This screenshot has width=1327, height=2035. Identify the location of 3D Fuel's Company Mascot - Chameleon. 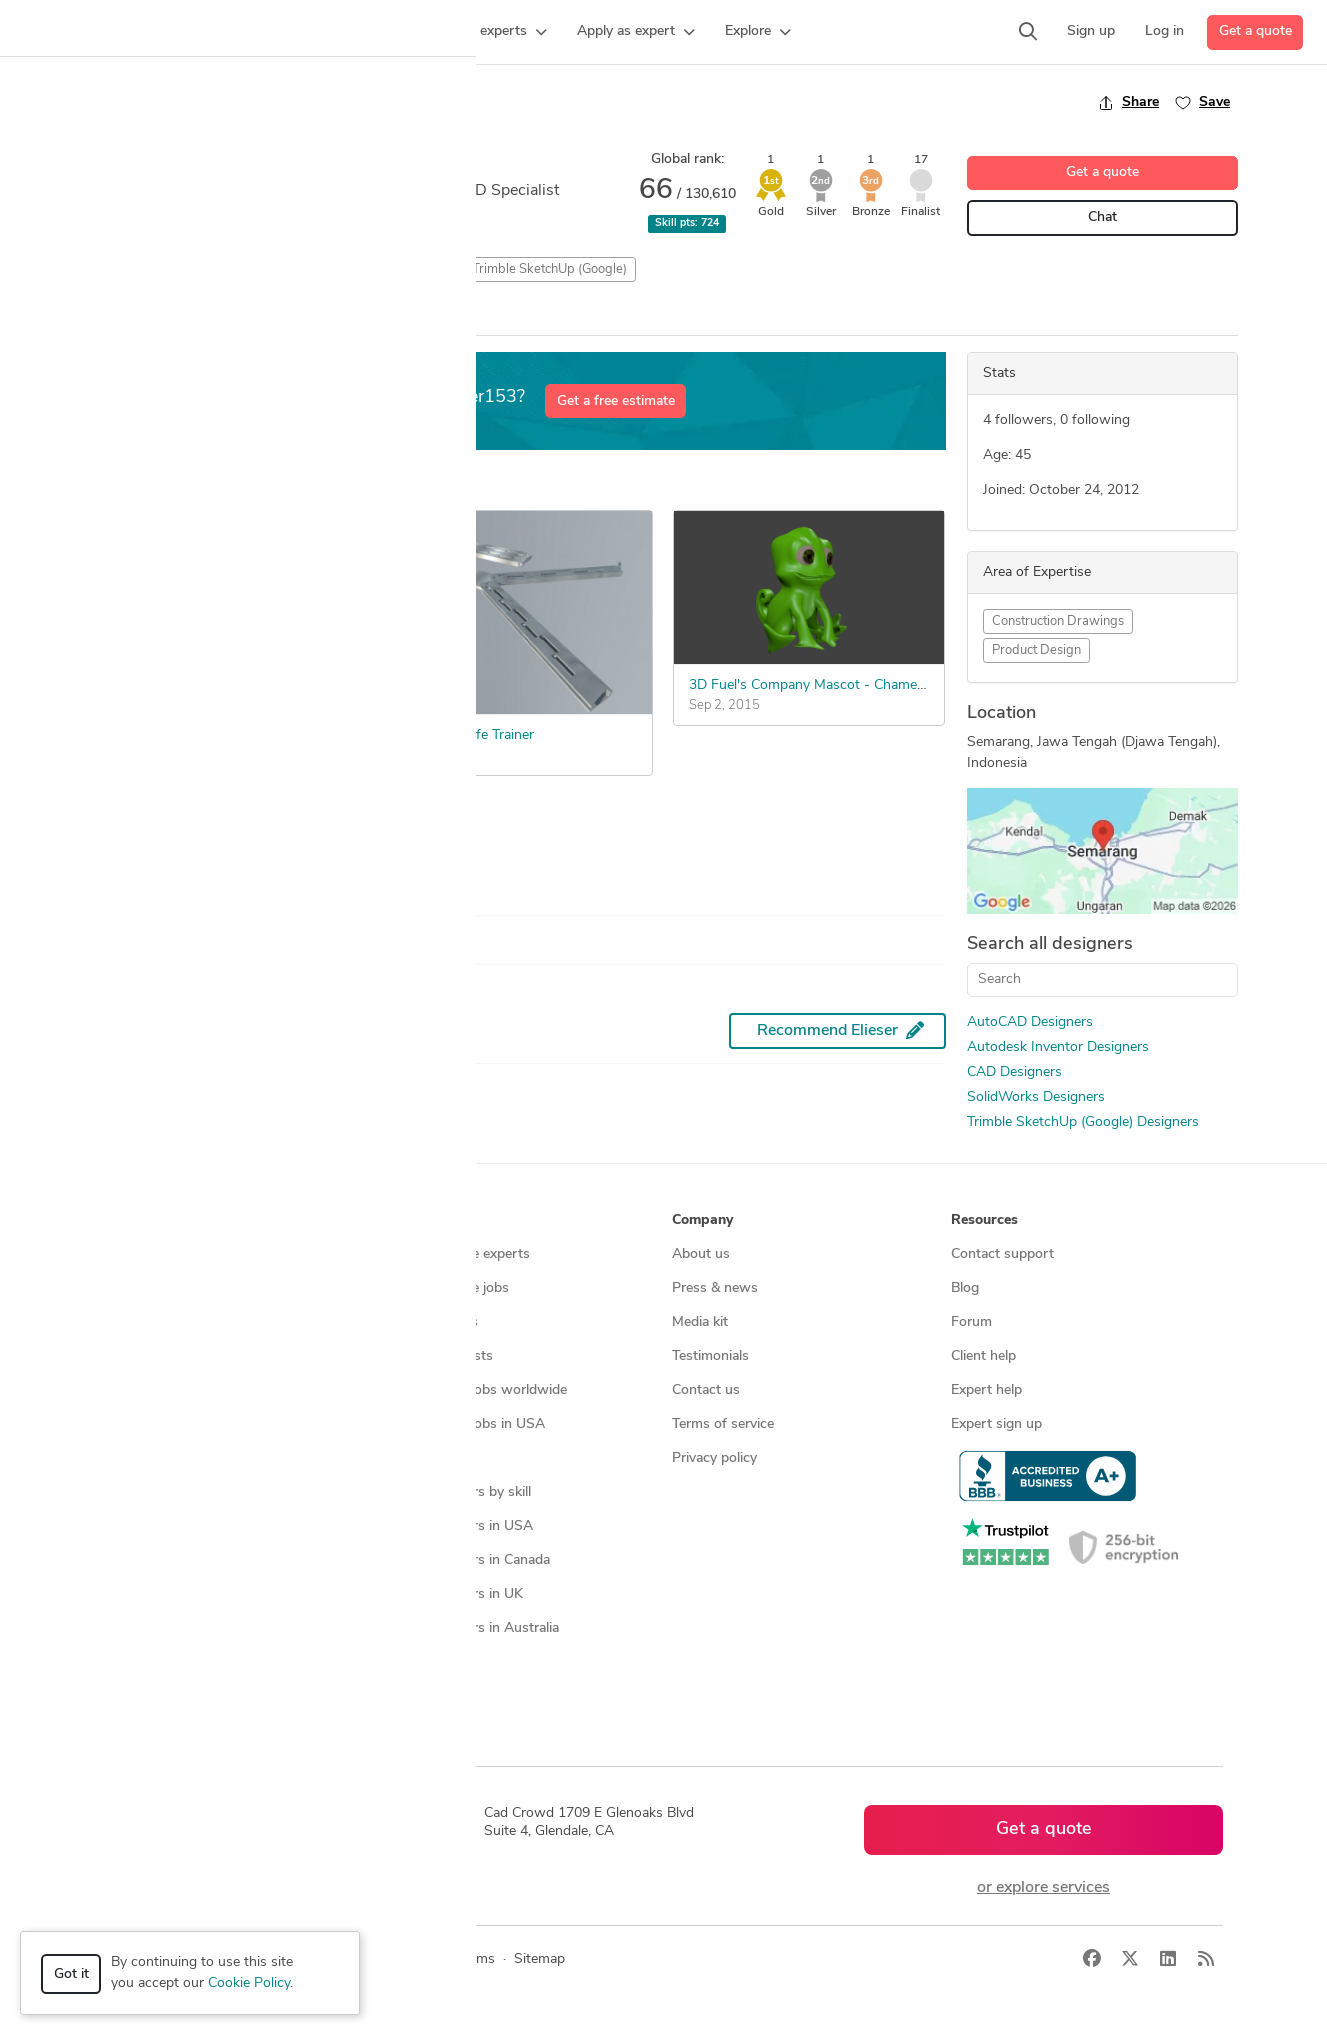
(816, 685).